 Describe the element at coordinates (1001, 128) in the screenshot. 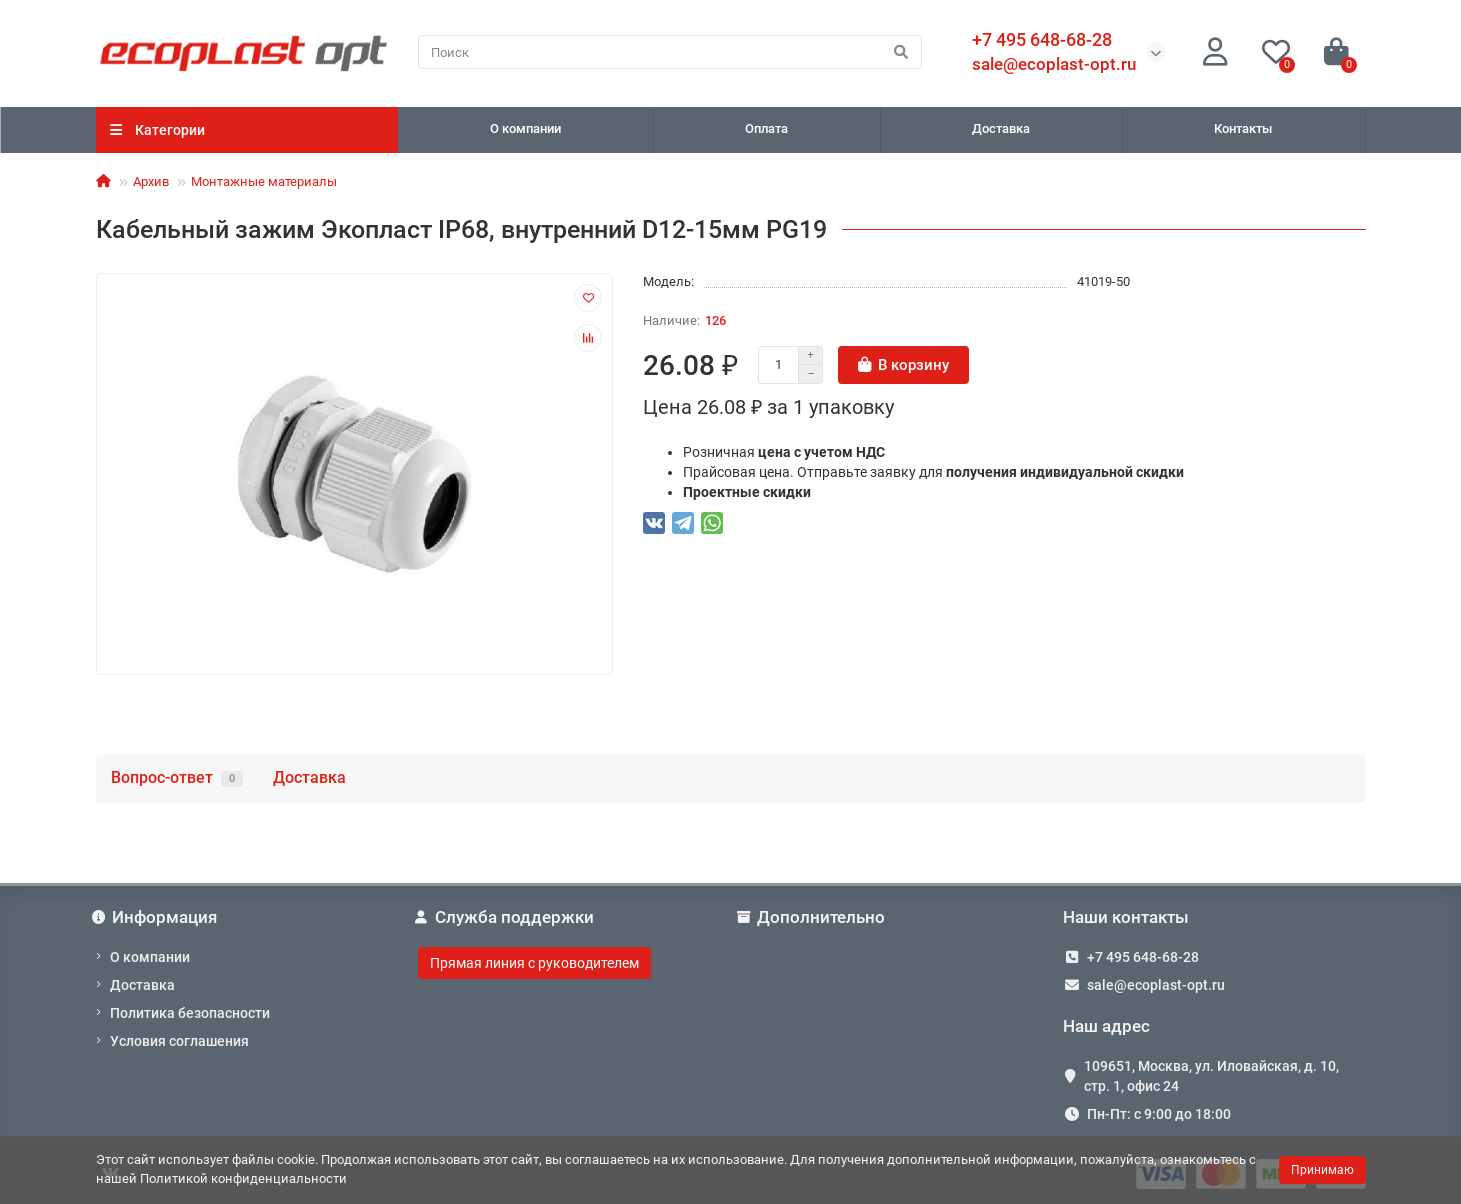

I see `Доставка` at that location.